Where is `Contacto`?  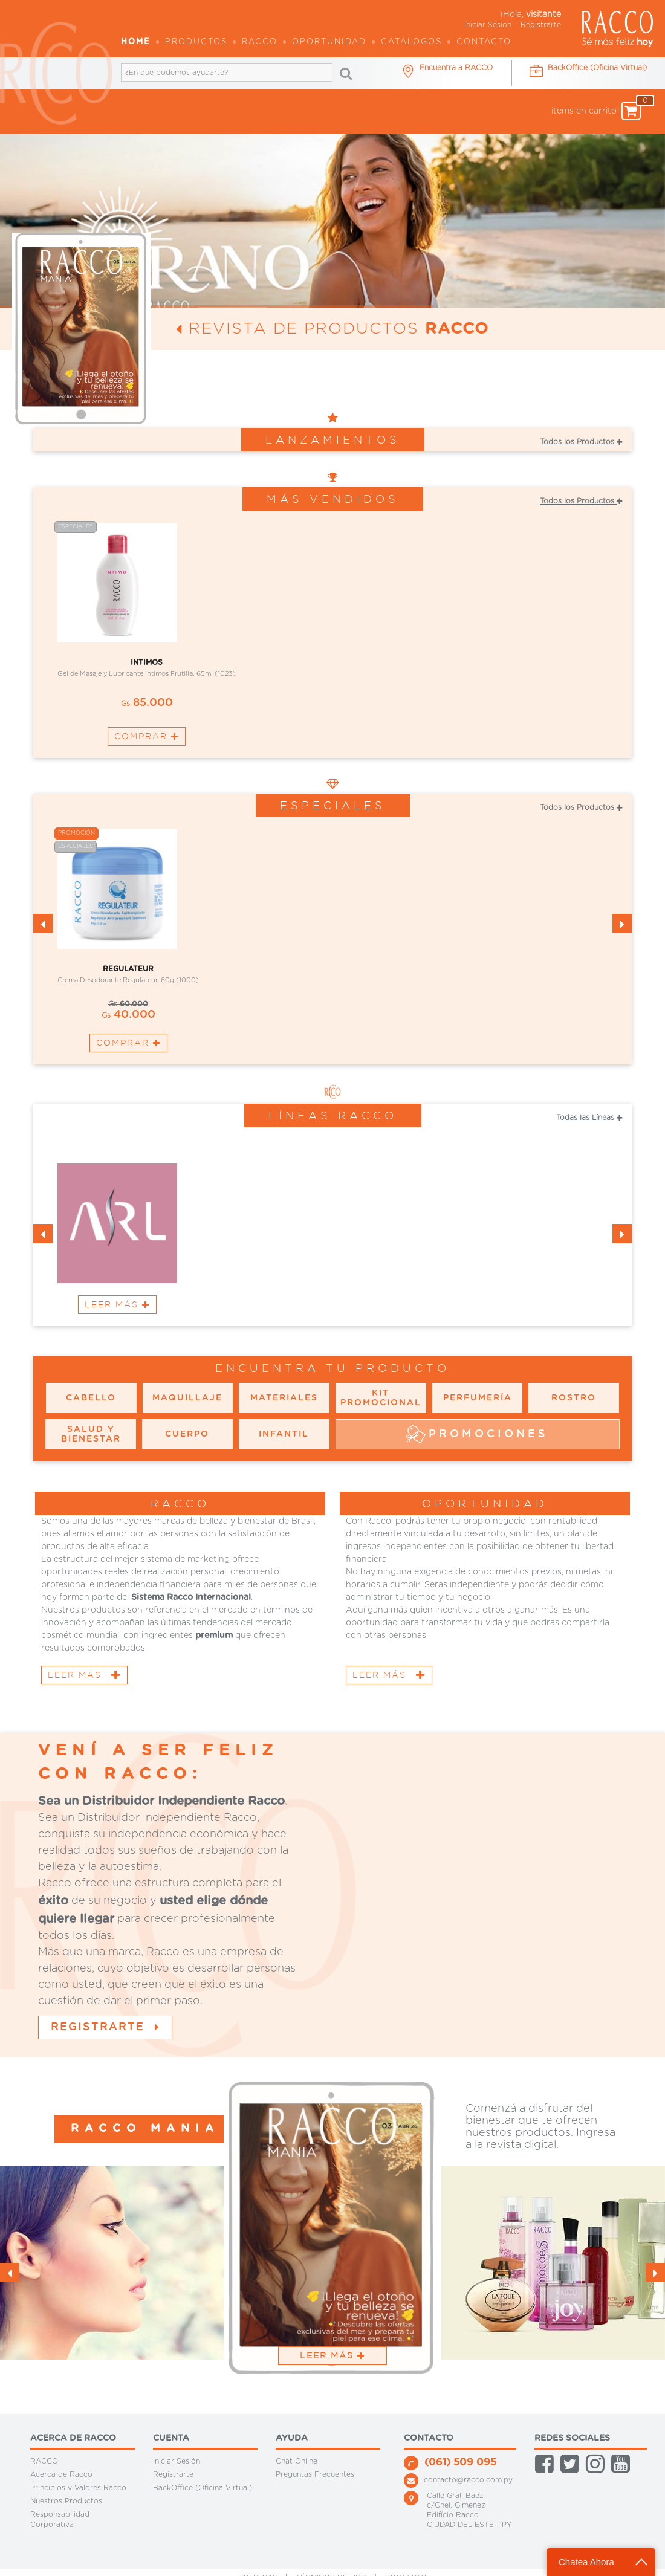
Contacto is located at coordinates (483, 42).